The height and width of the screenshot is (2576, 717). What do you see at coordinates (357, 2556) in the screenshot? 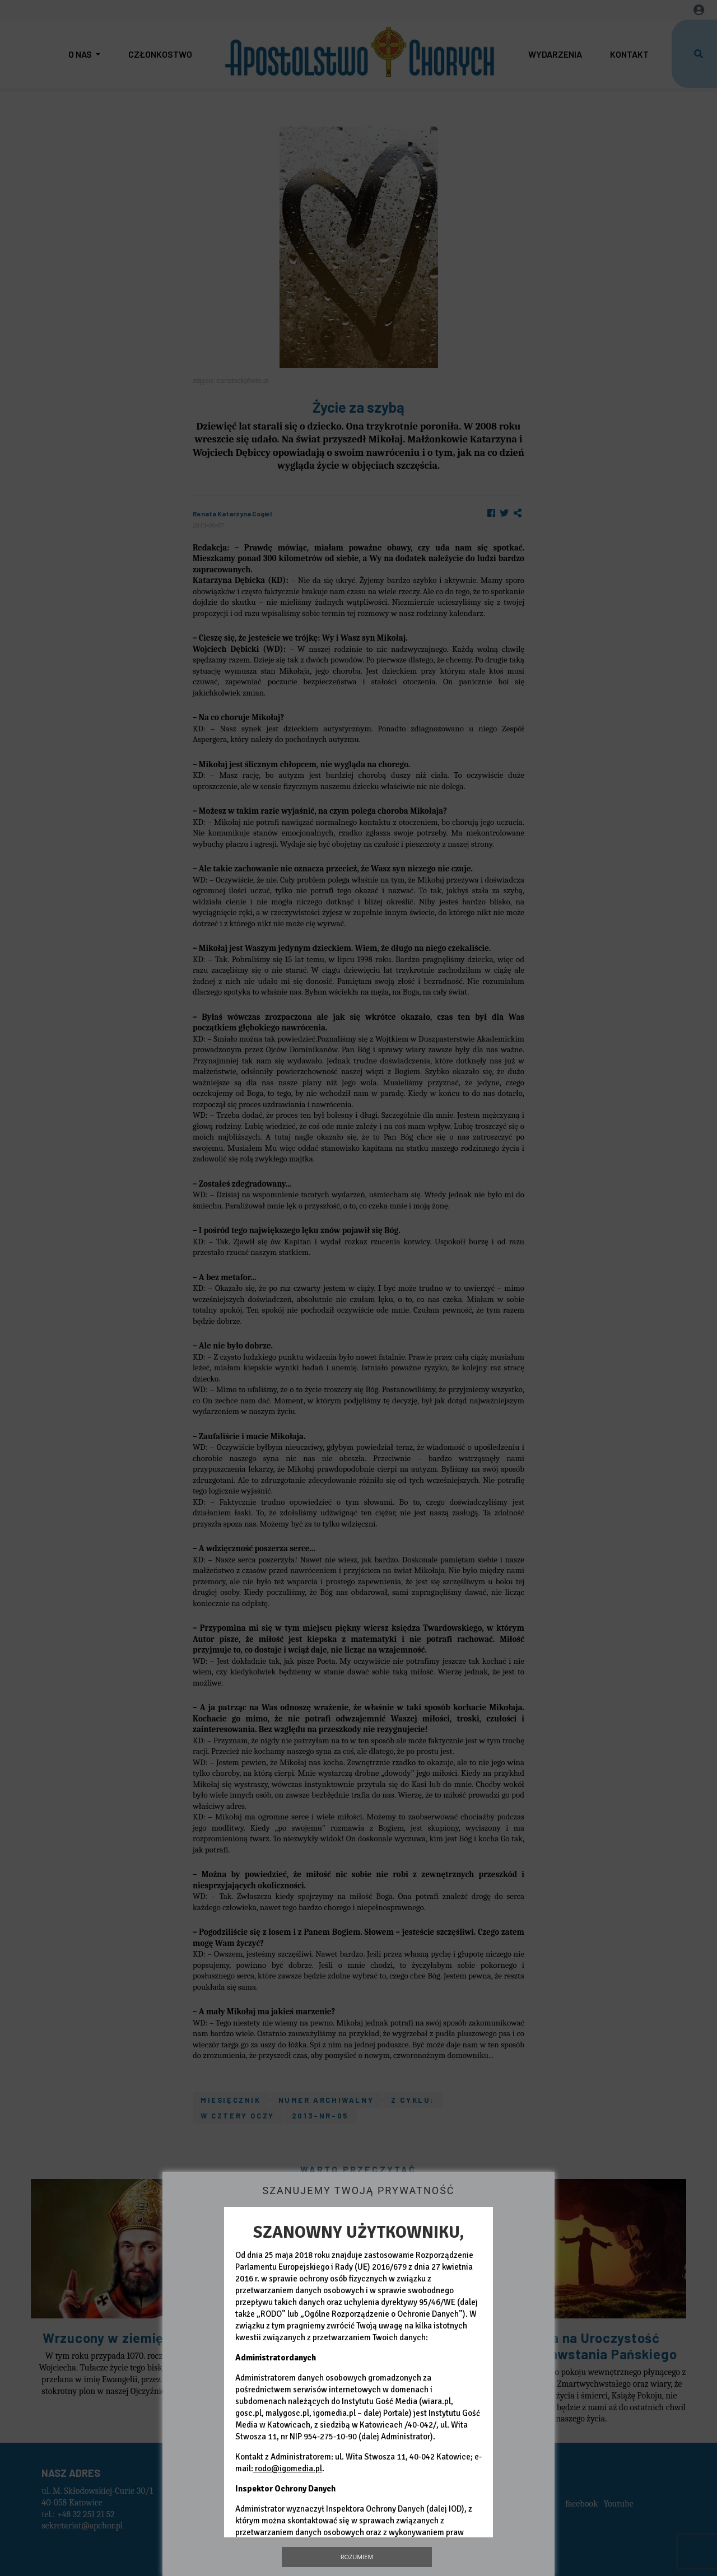
I see `Rozumiem` at bounding box center [357, 2556].